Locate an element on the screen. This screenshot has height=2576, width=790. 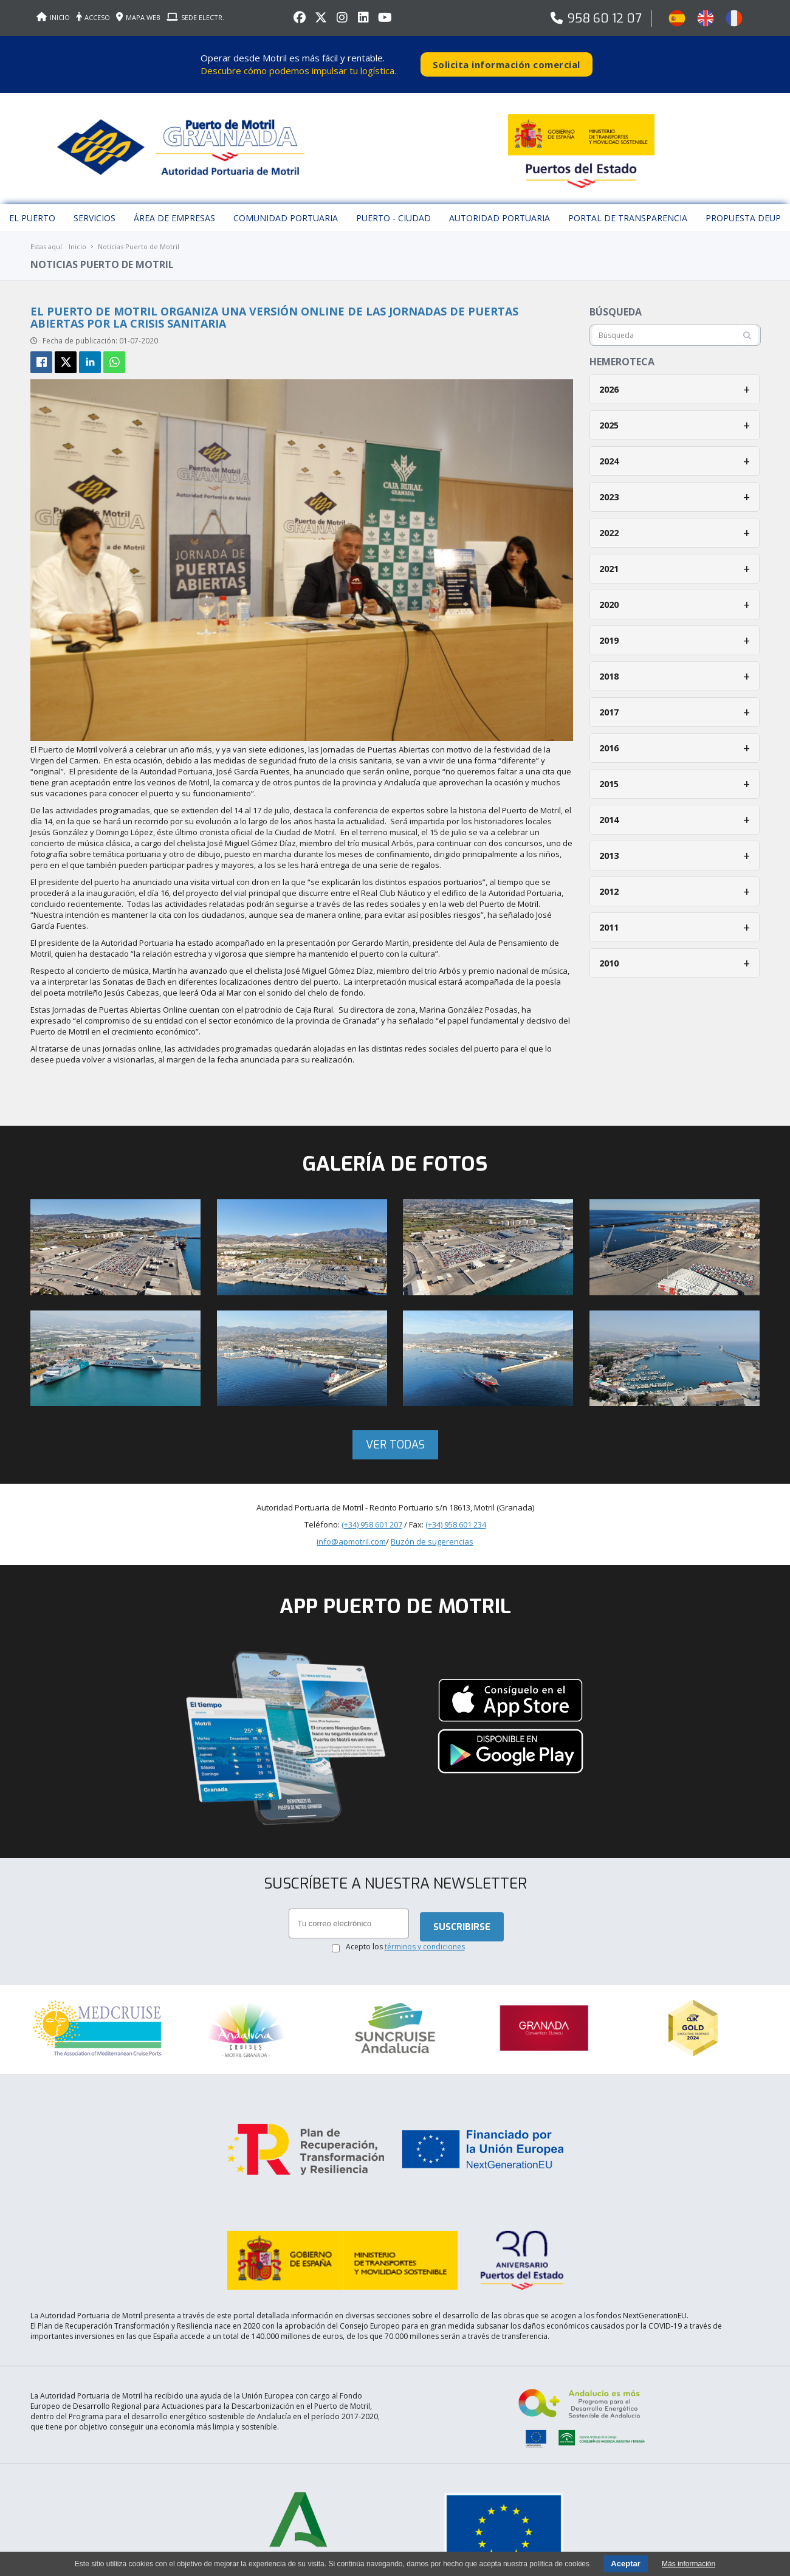
Aceptar is located at coordinates (625, 2563).